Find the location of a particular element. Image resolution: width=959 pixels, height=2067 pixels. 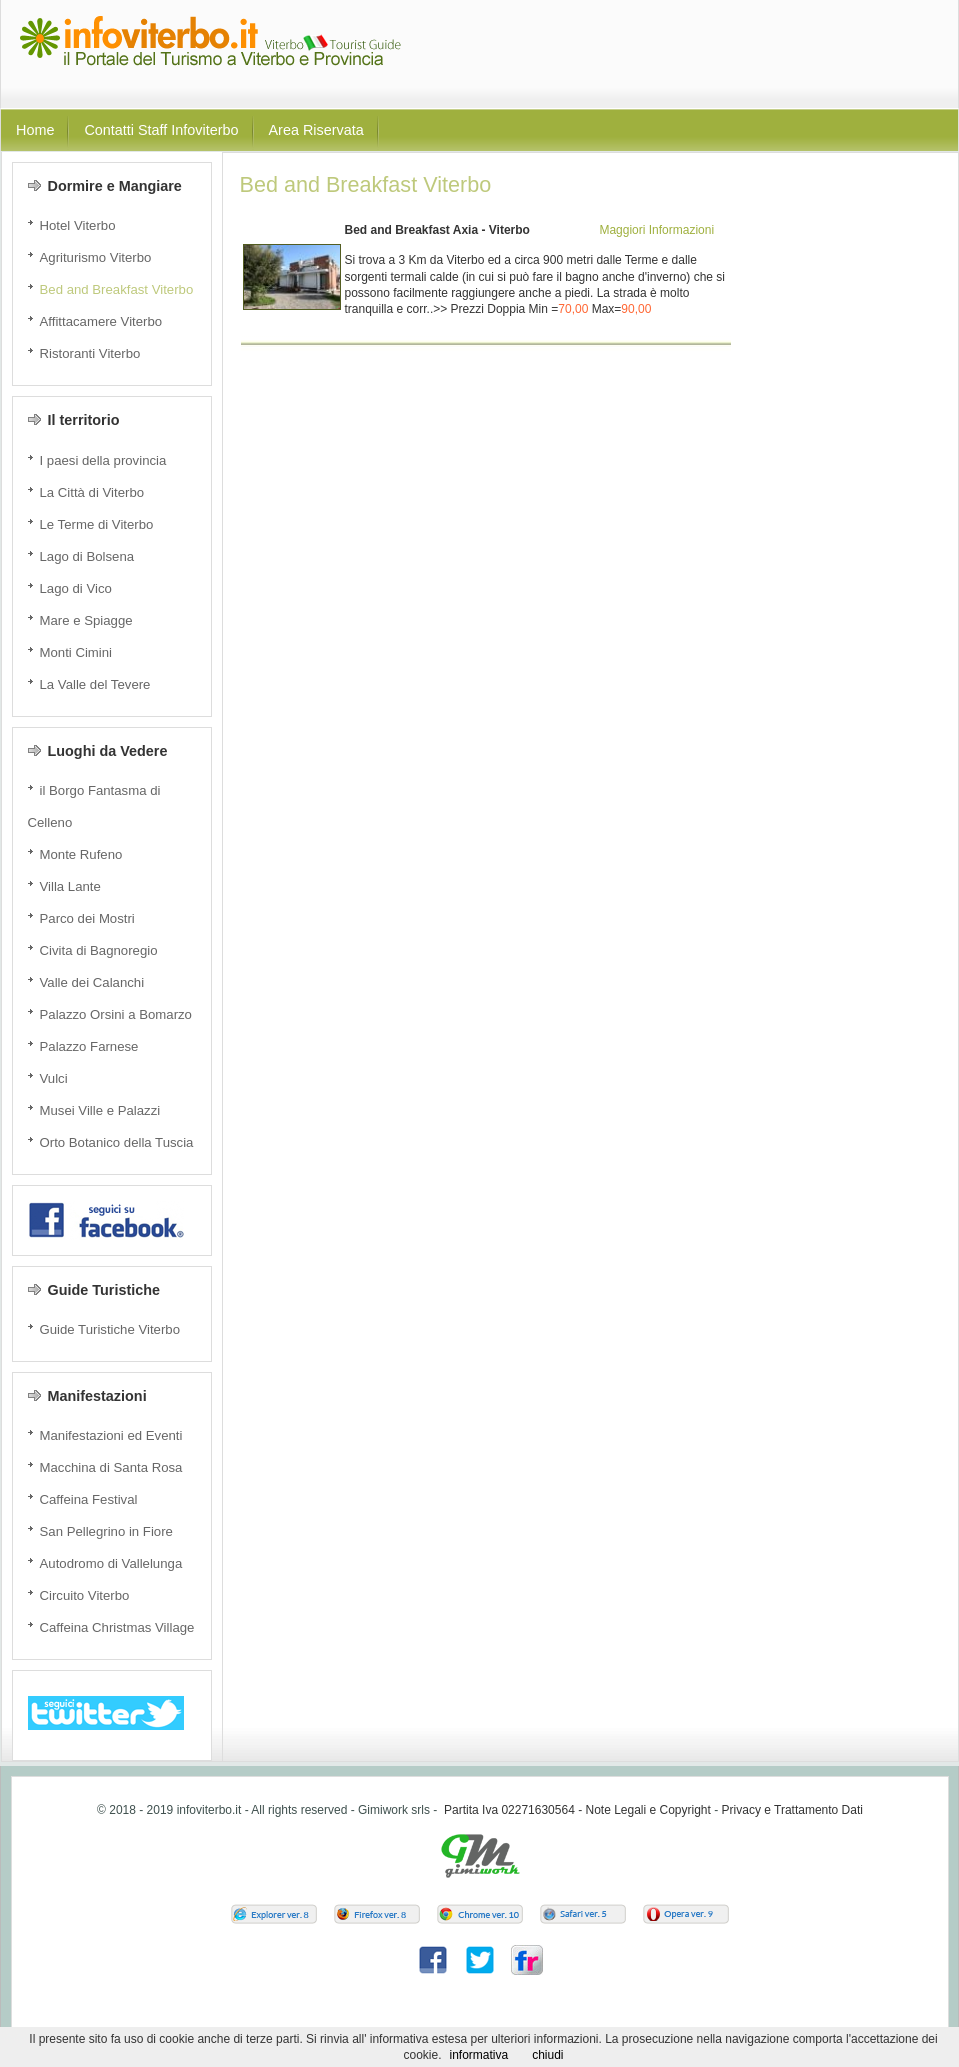

Circuito Viterbo is located at coordinates (85, 1595).